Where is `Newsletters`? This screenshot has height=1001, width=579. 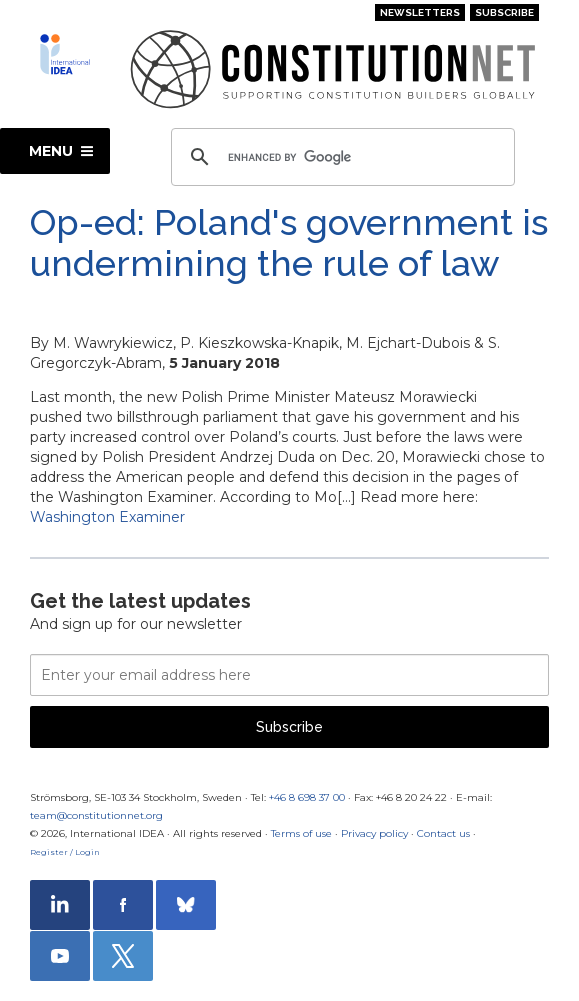 Newsletters is located at coordinates (420, 12).